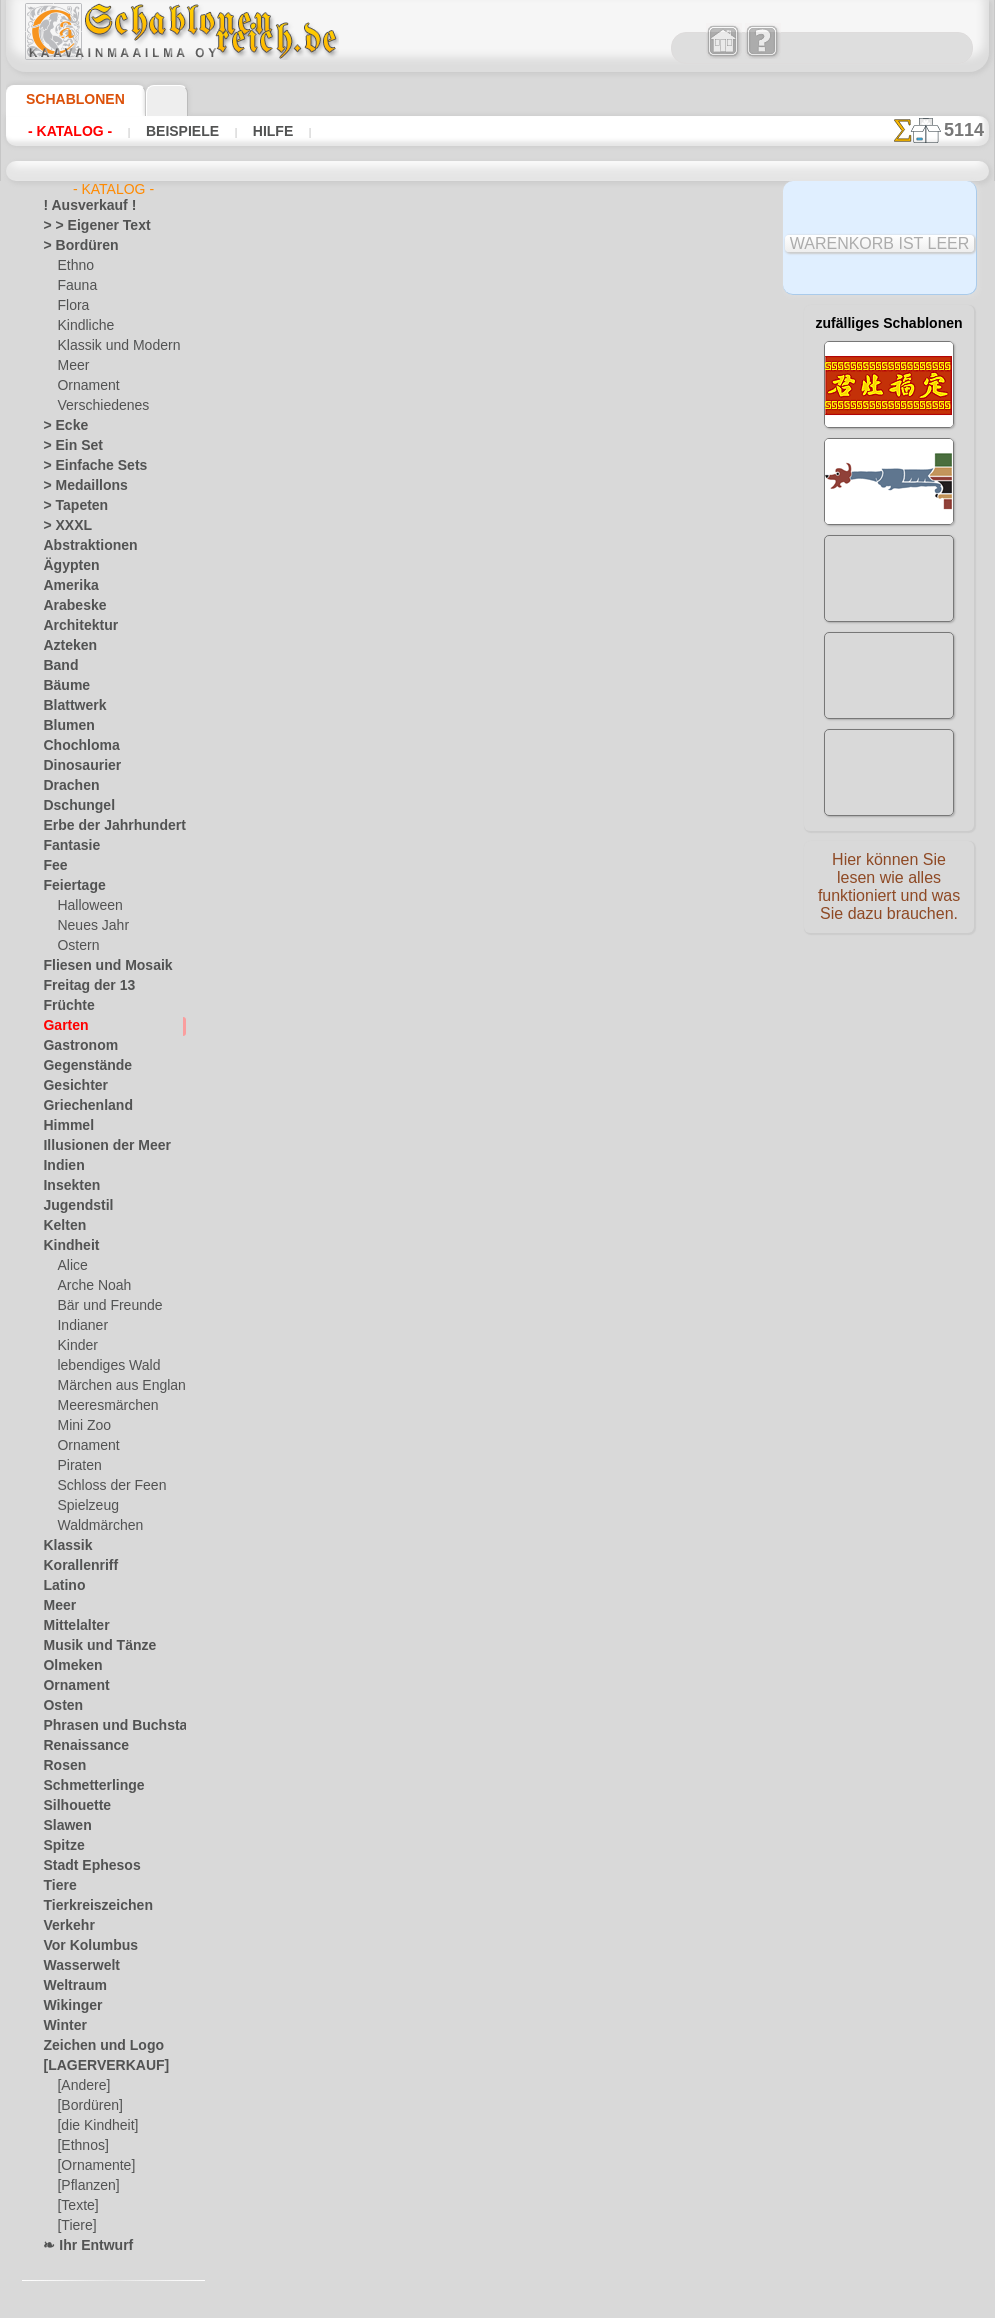  What do you see at coordinates (68, 886) in the screenshot?
I see `Feiertage` at bounding box center [68, 886].